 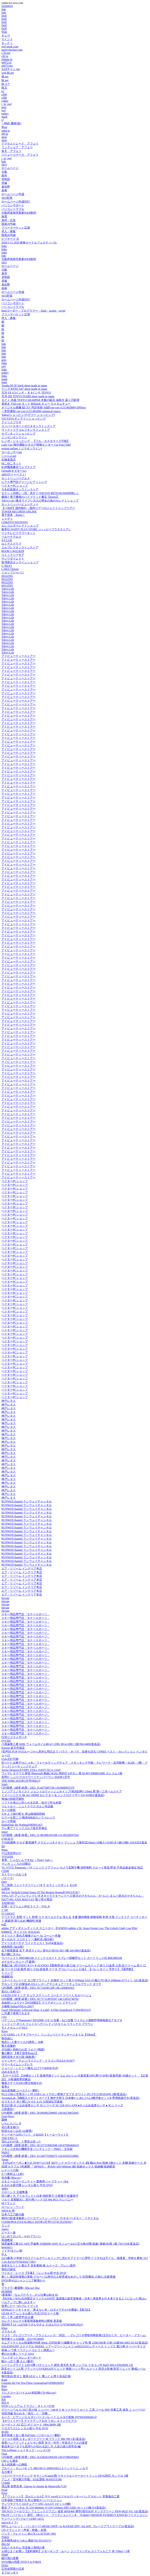 I want to click on ピース一途, so click(x=8, y=2232).